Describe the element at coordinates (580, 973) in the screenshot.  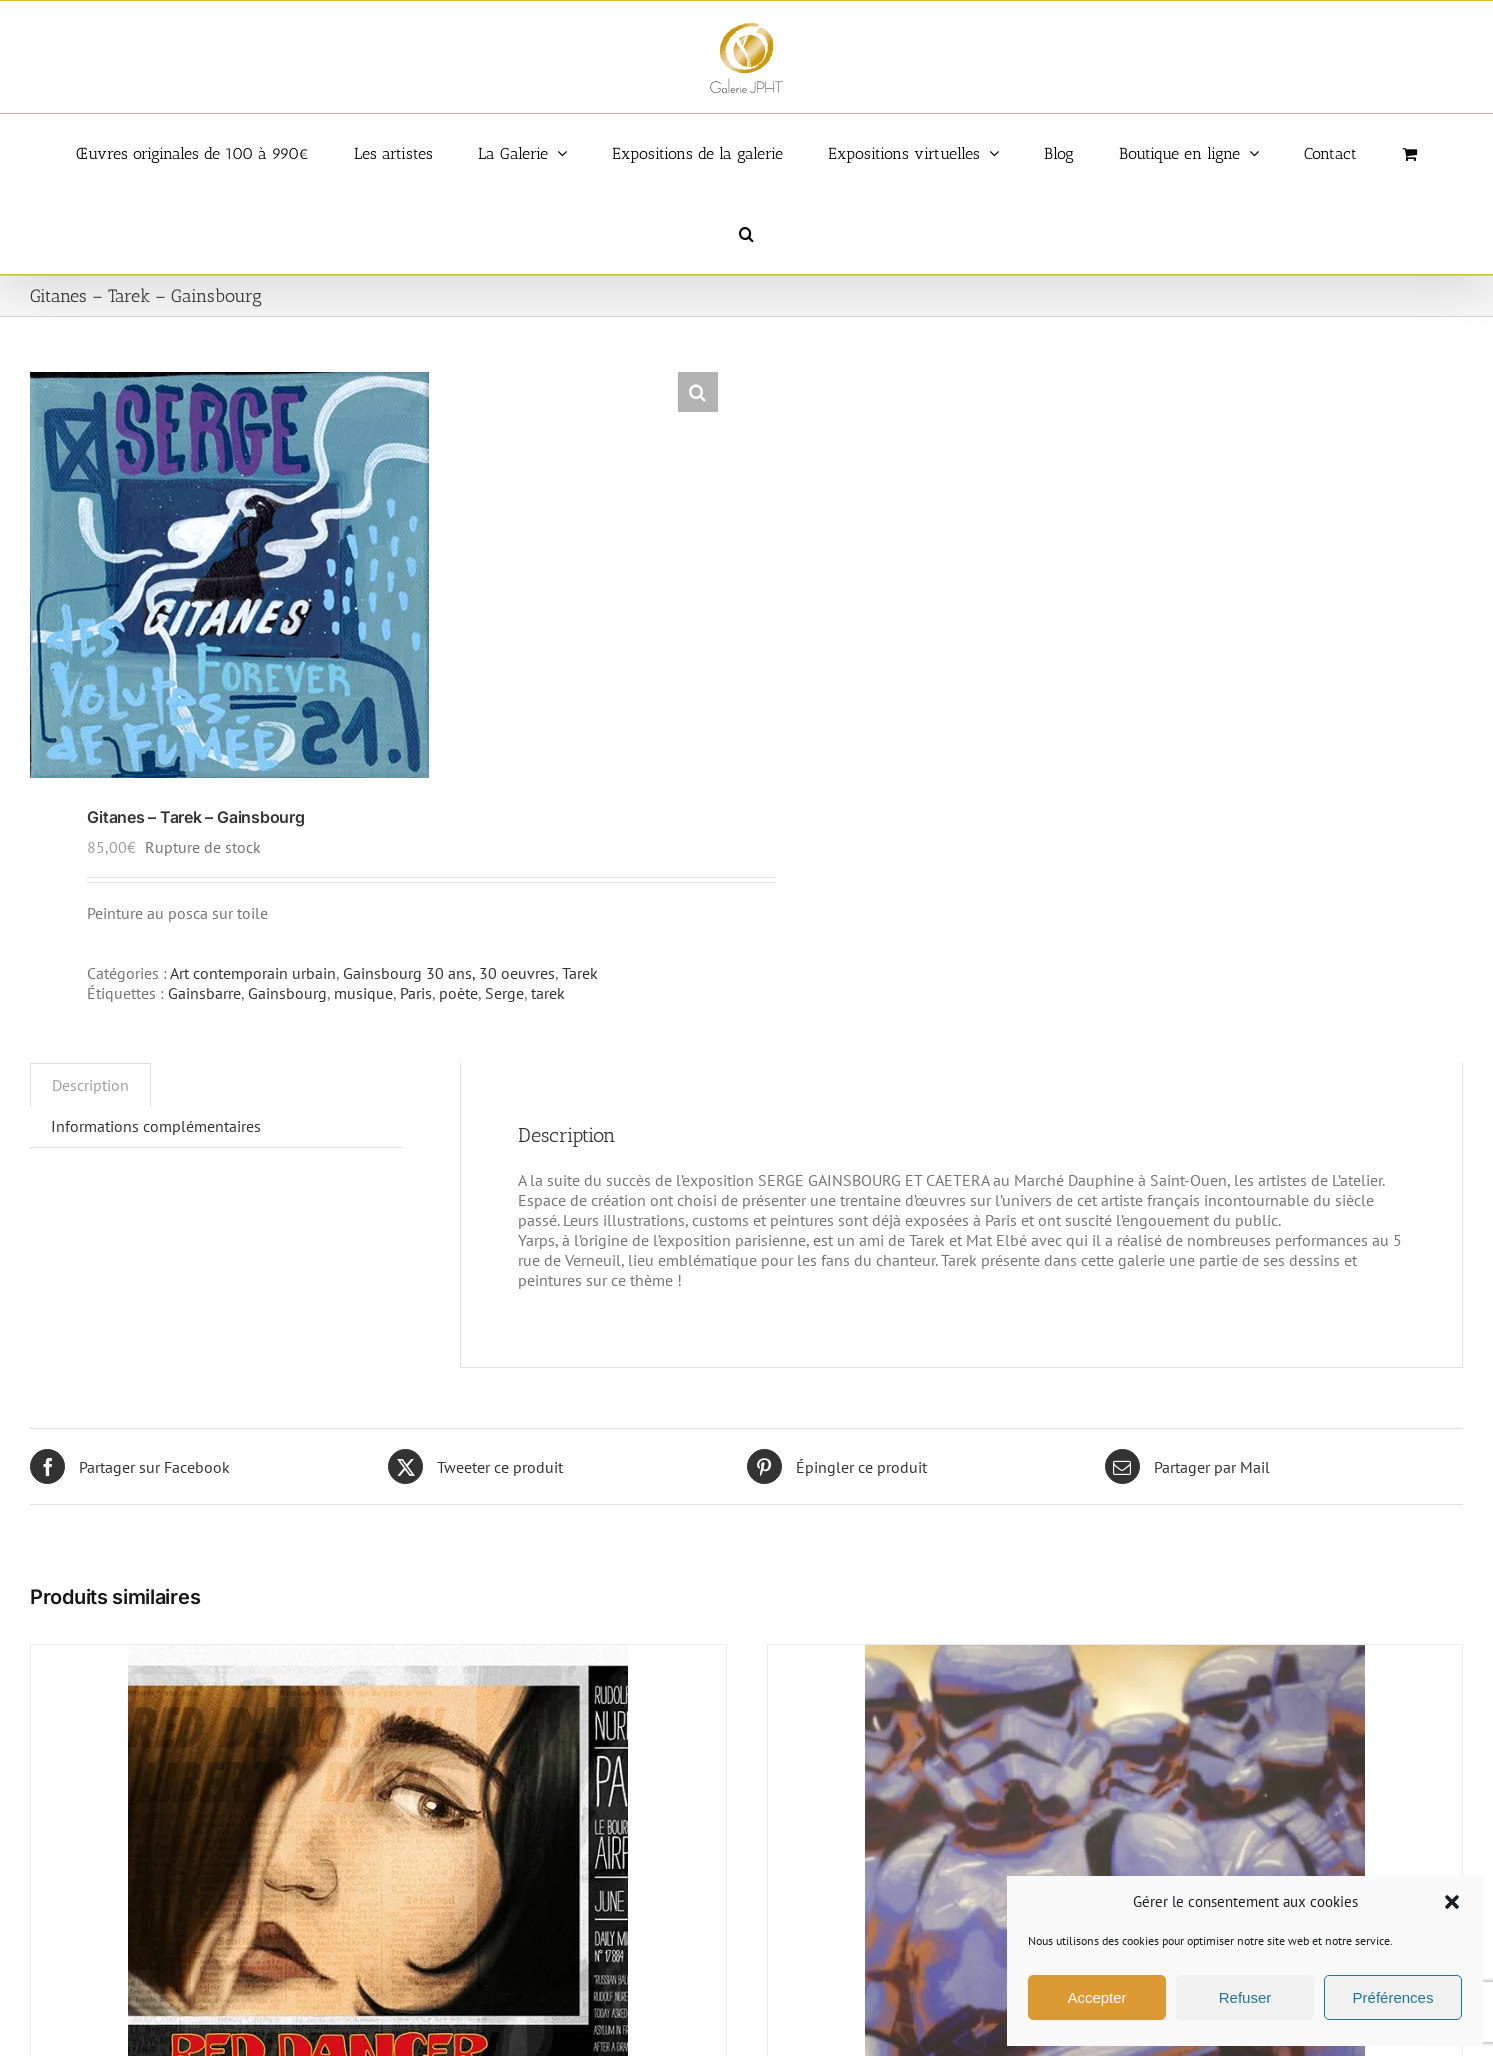
I see `Tarek` at that location.